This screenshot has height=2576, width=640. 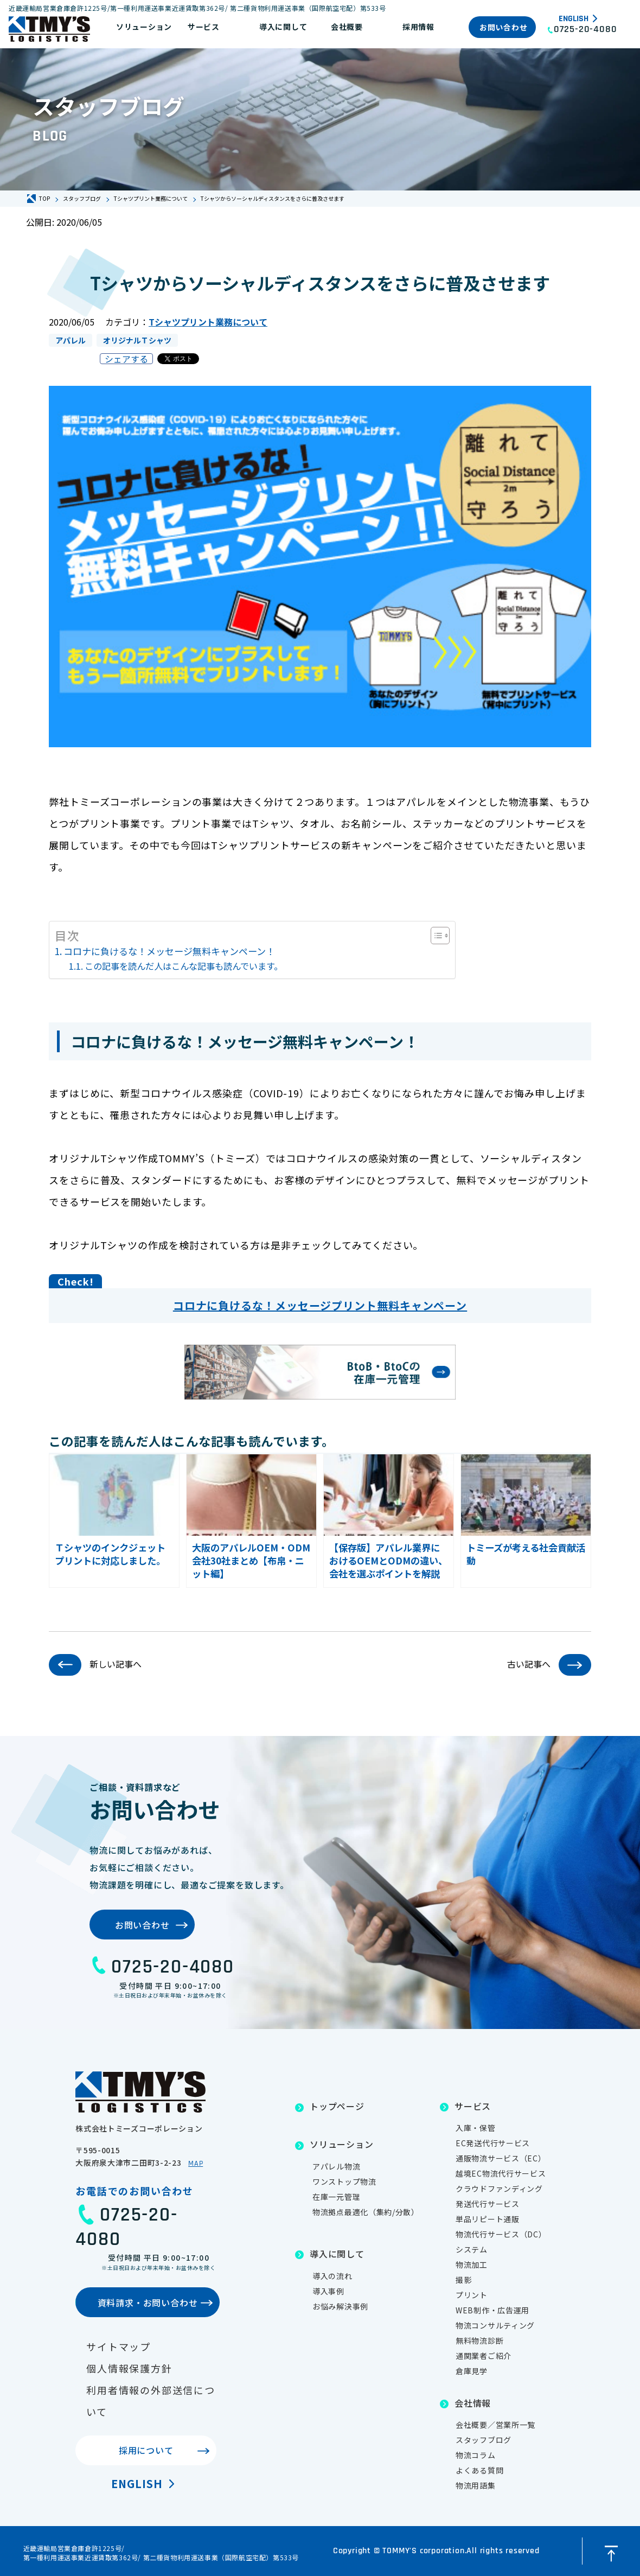 What do you see at coordinates (476, 2485) in the screenshot?
I see `物流用語集` at bounding box center [476, 2485].